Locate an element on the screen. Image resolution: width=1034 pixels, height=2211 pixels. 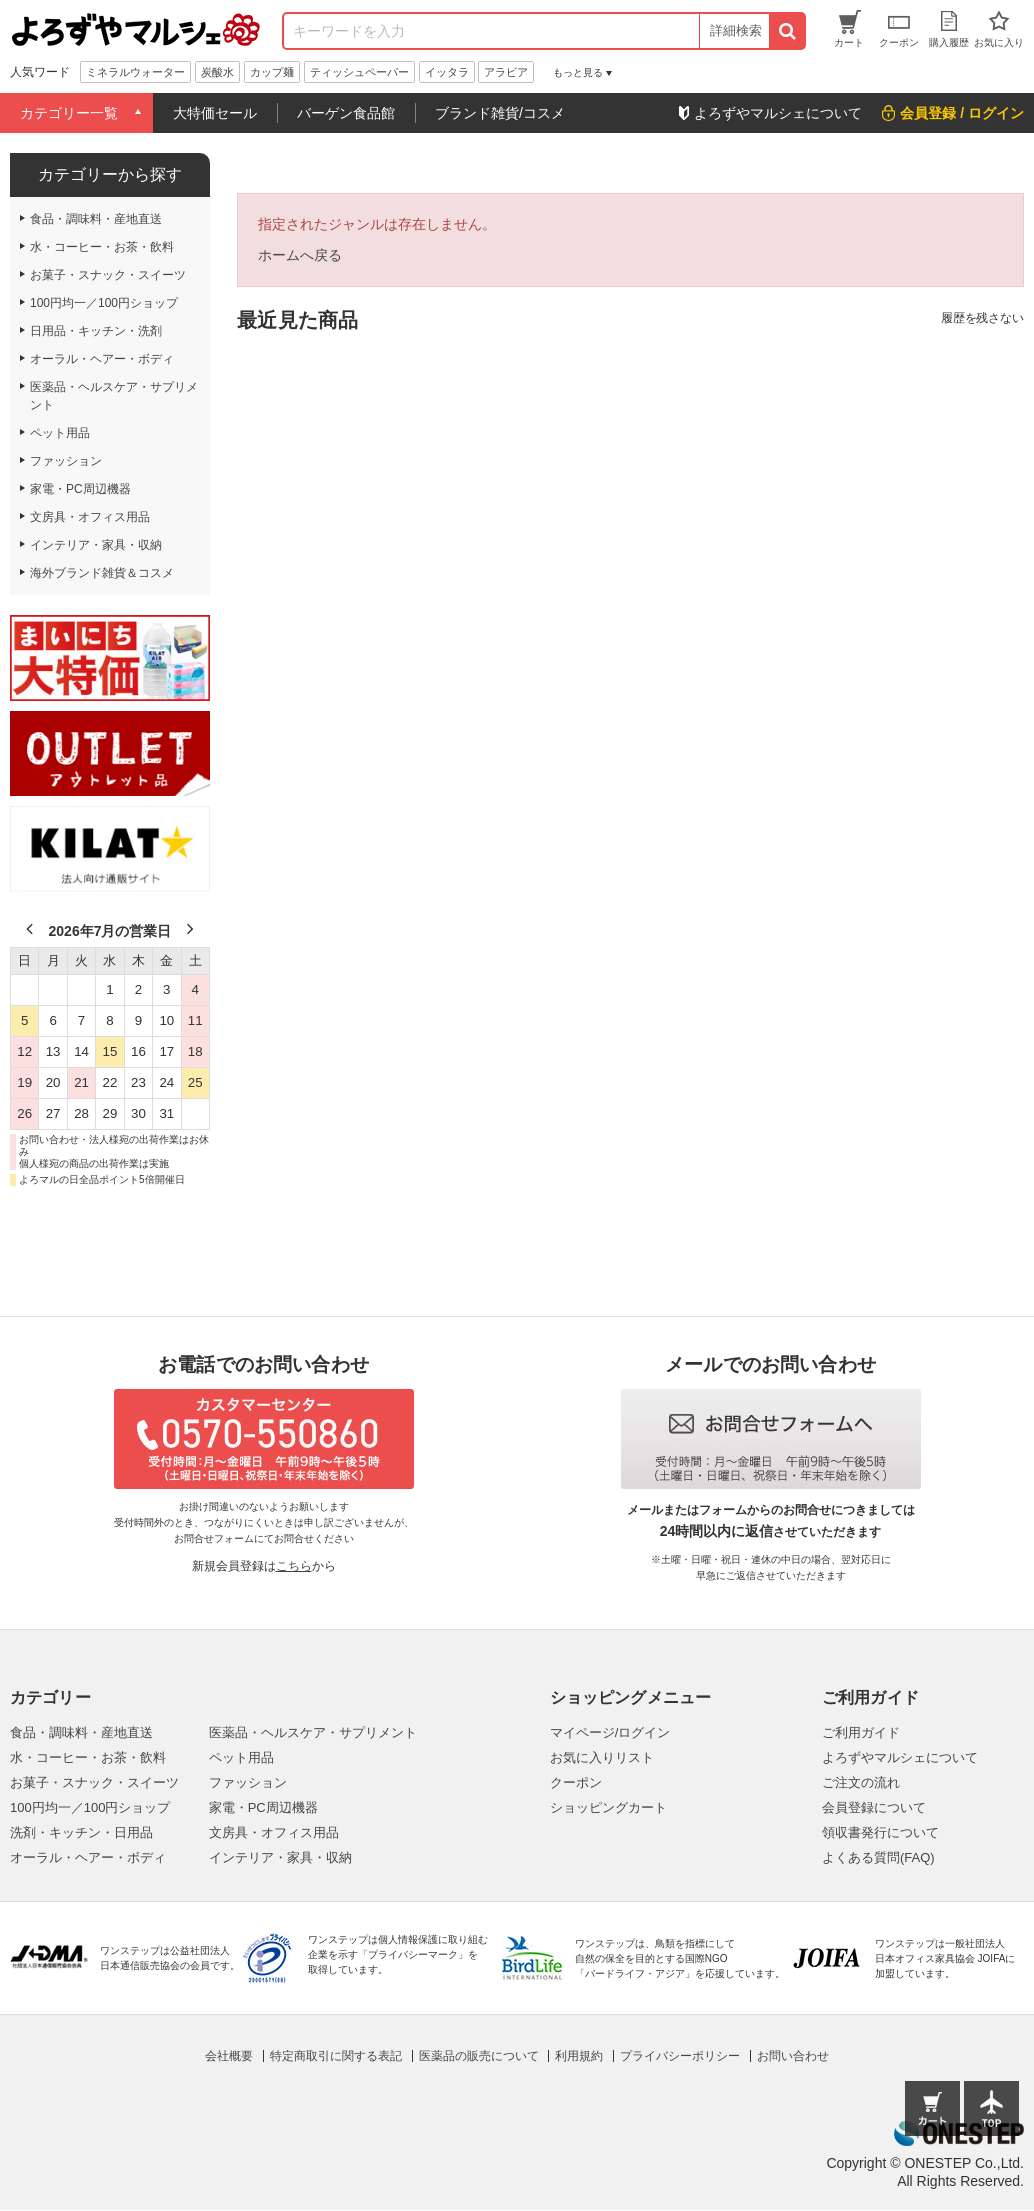
ご利用ガイド is located at coordinates (861, 1732).